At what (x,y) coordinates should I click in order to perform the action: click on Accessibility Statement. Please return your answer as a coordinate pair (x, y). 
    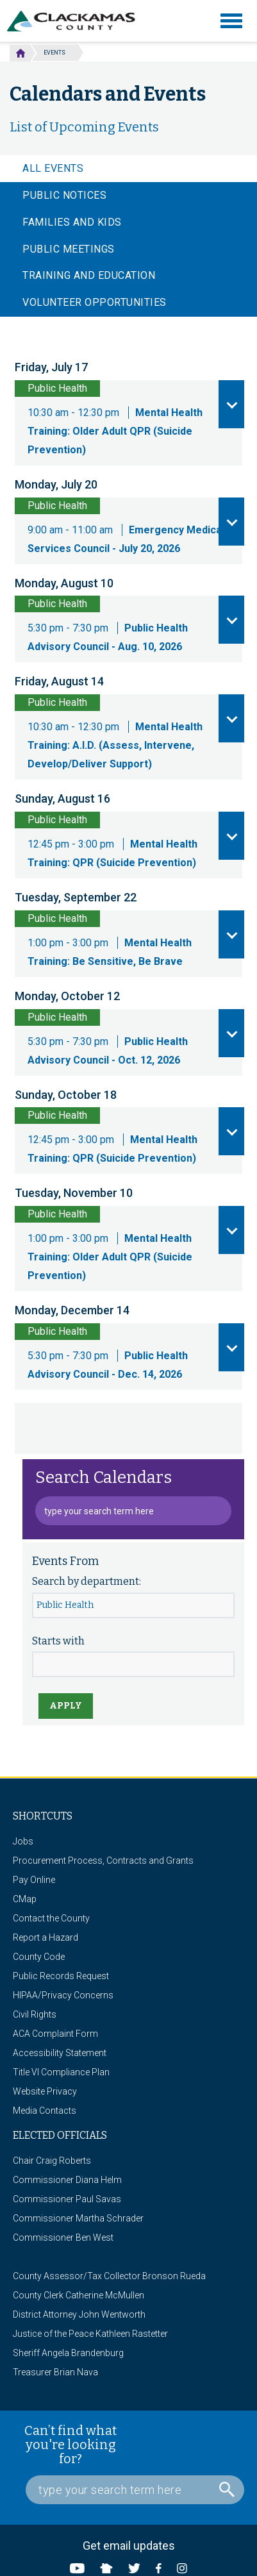
    Looking at the image, I should click on (59, 2053).